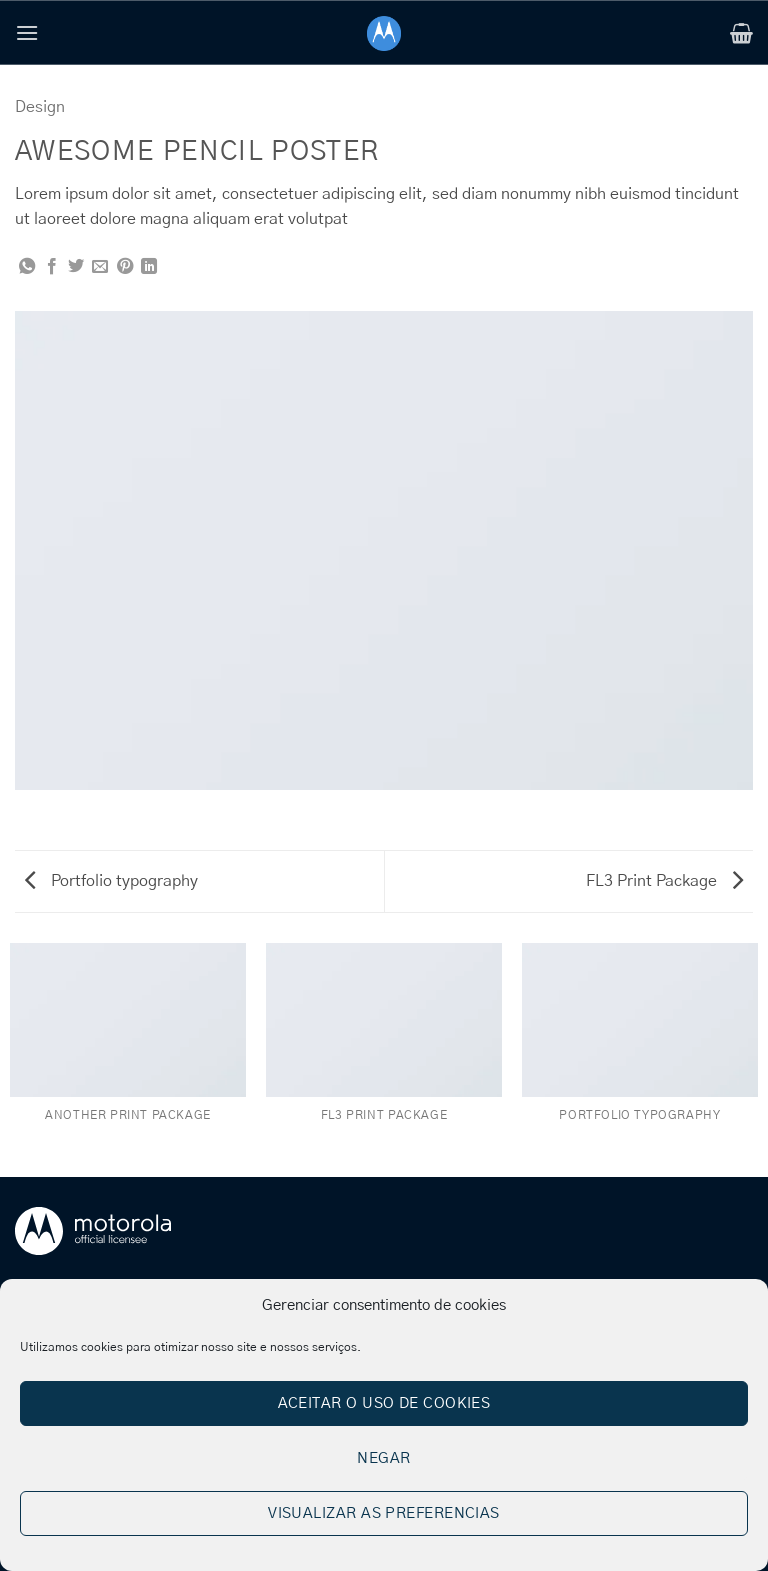  What do you see at coordinates (383, 1458) in the screenshot?
I see `Negar` at bounding box center [383, 1458].